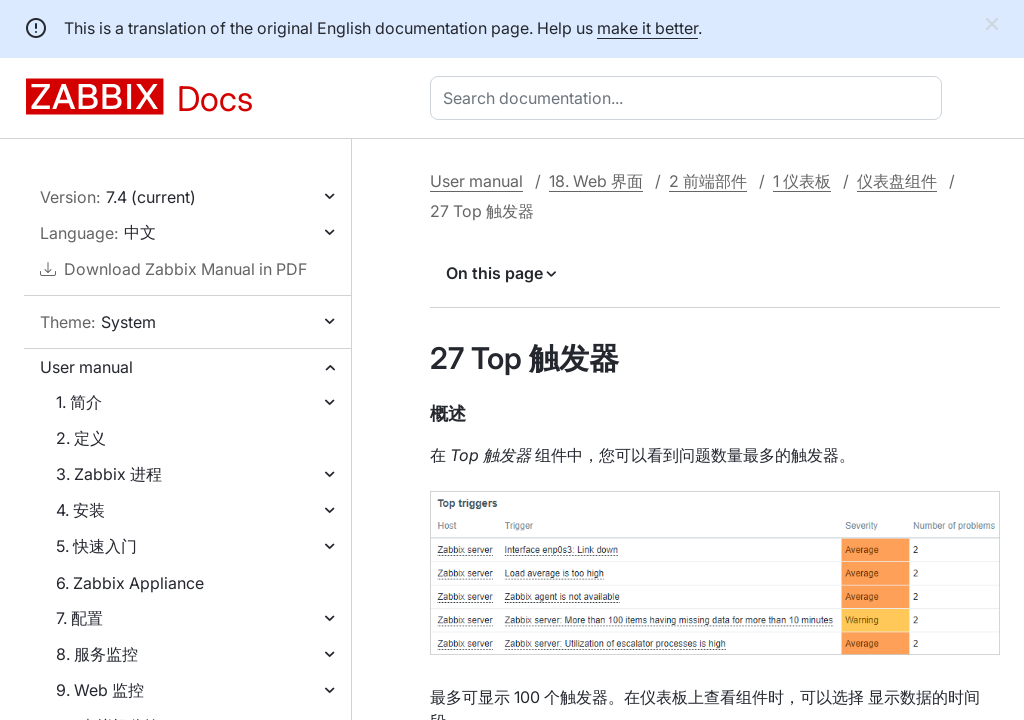 This screenshot has width=1024, height=720. I want to click on 1 仪表板, so click(802, 181).